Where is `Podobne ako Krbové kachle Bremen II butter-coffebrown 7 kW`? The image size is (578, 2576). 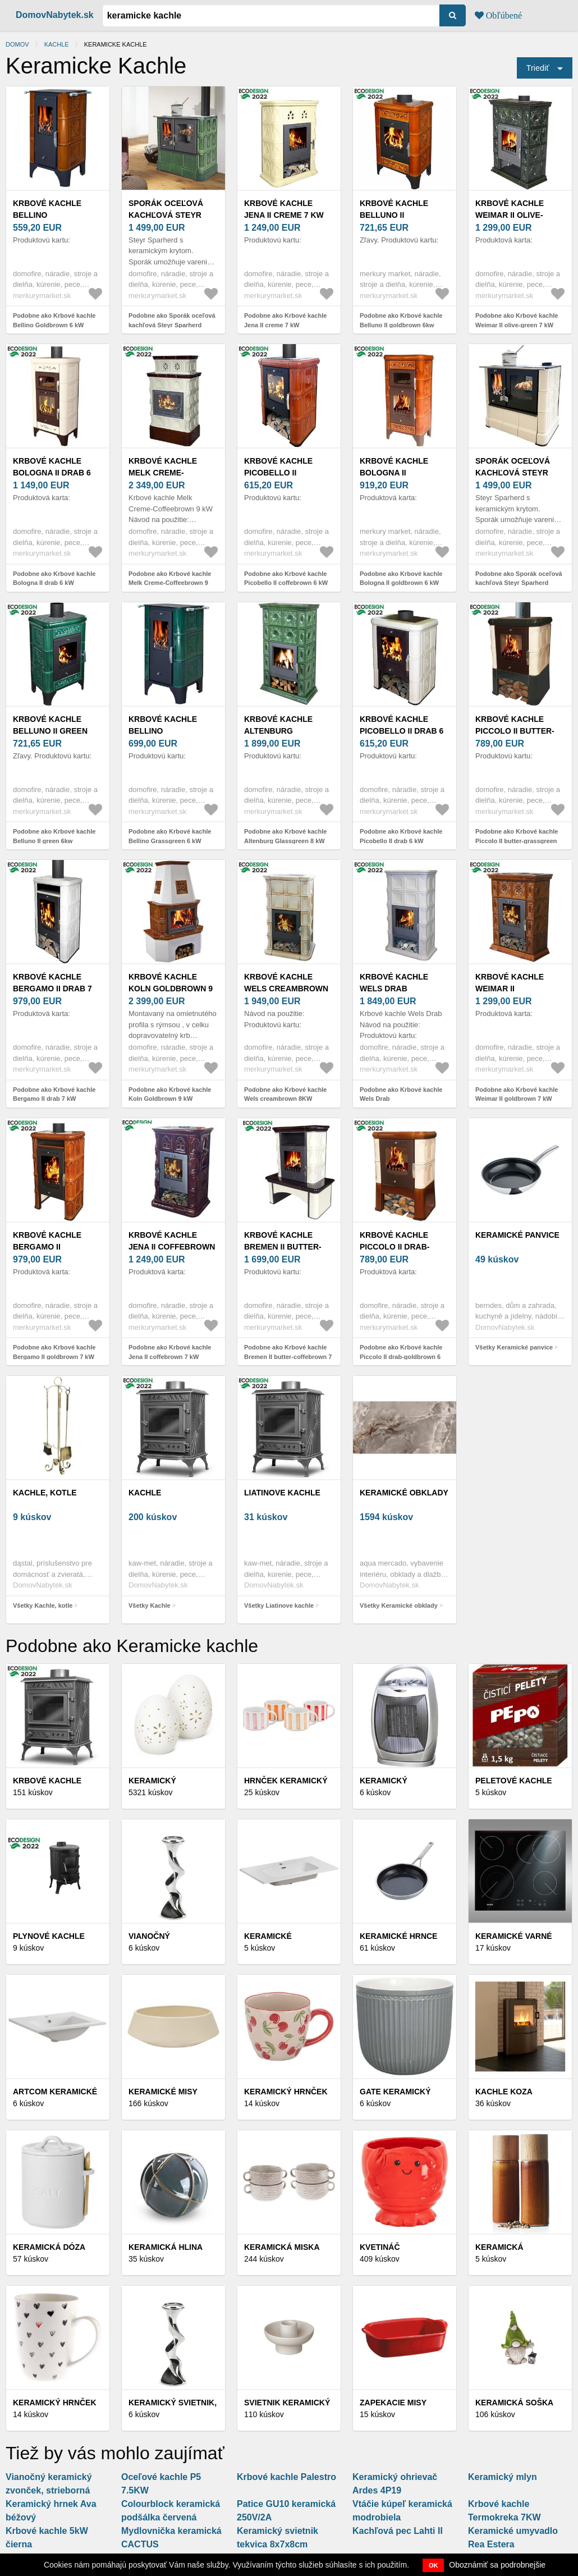
Podobne ako Krbové kachle Bremen II butter-coffebrown 7 kW is located at coordinates (288, 1356).